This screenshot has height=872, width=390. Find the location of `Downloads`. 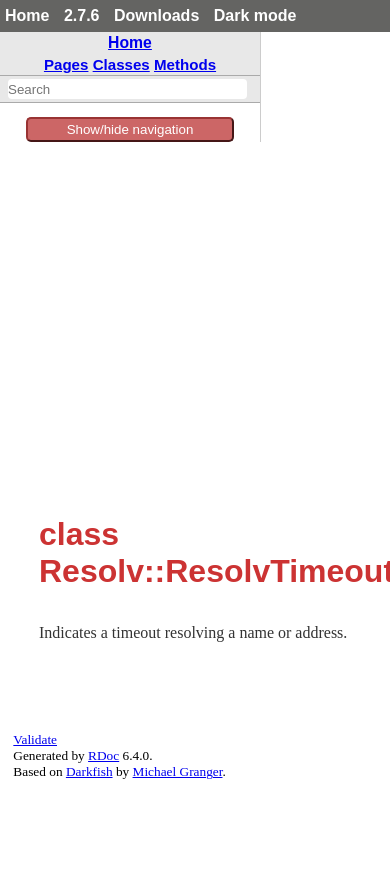

Downloads is located at coordinates (156, 15).